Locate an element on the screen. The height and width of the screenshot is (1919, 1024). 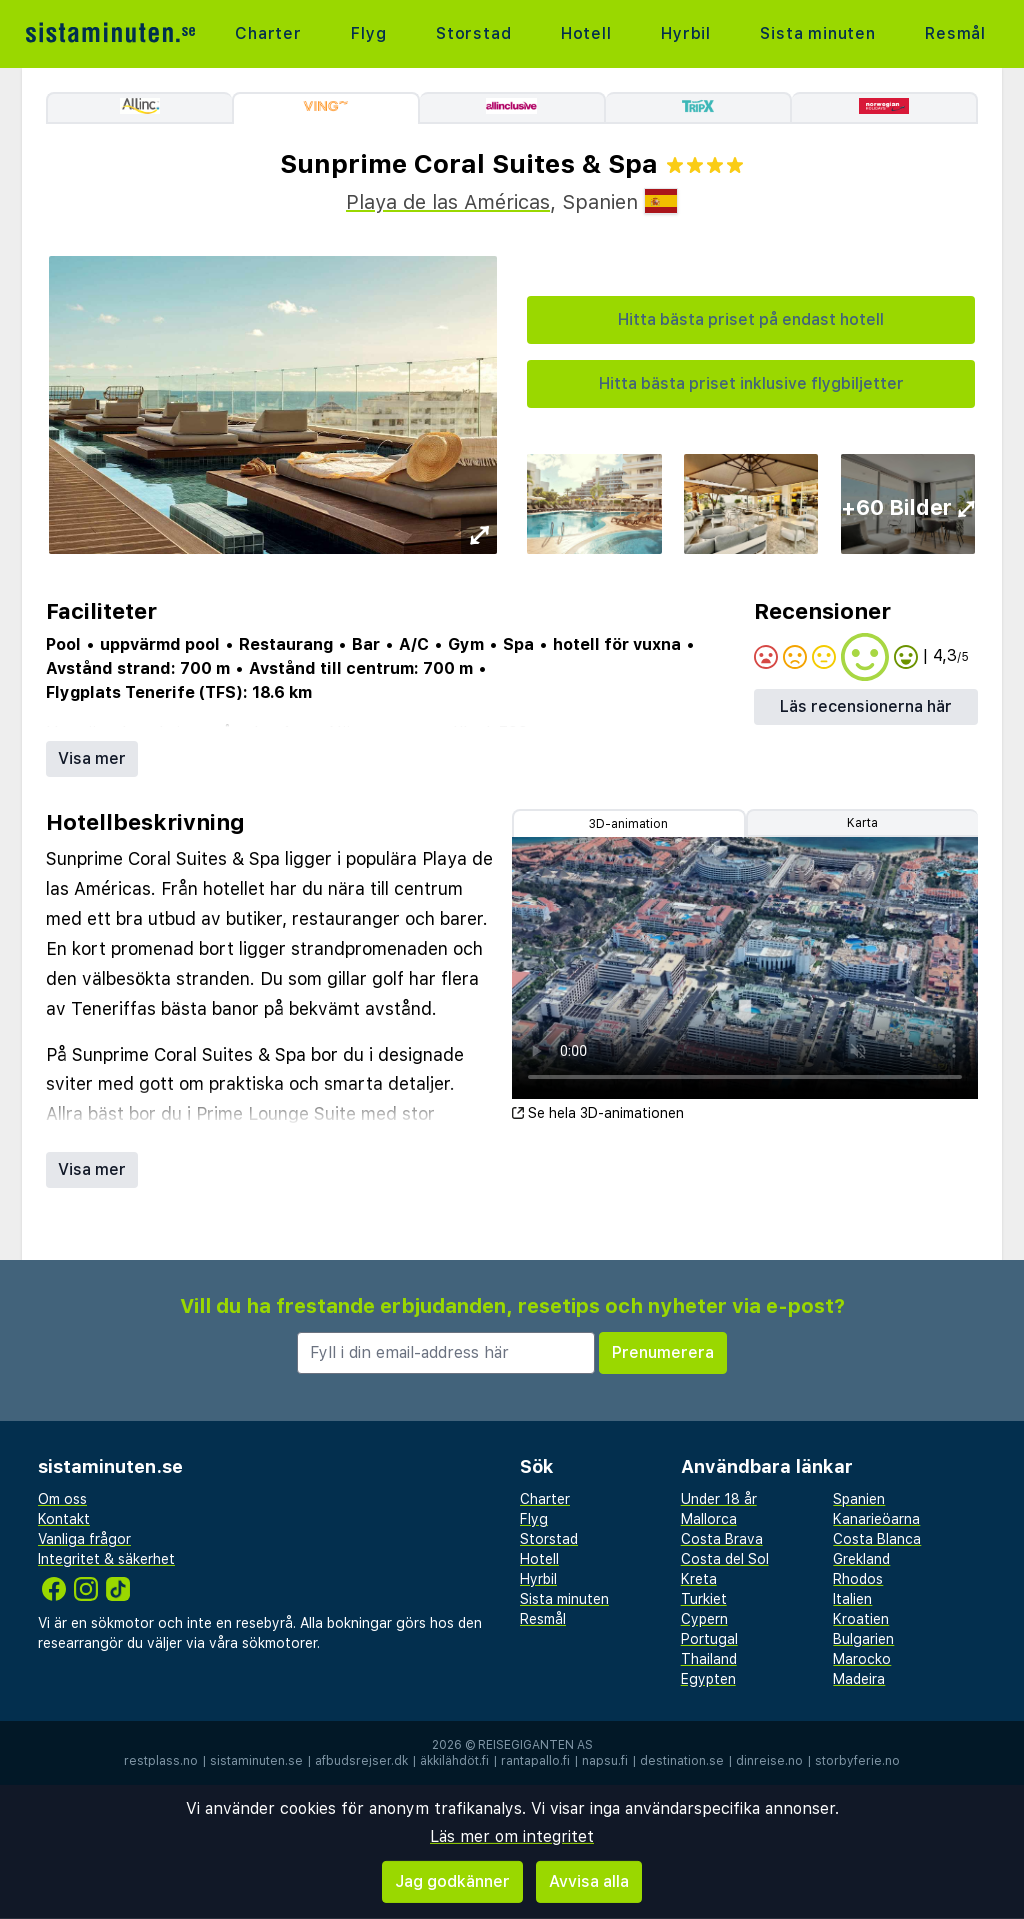
Jag godkänner is located at coordinates (452, 1881).